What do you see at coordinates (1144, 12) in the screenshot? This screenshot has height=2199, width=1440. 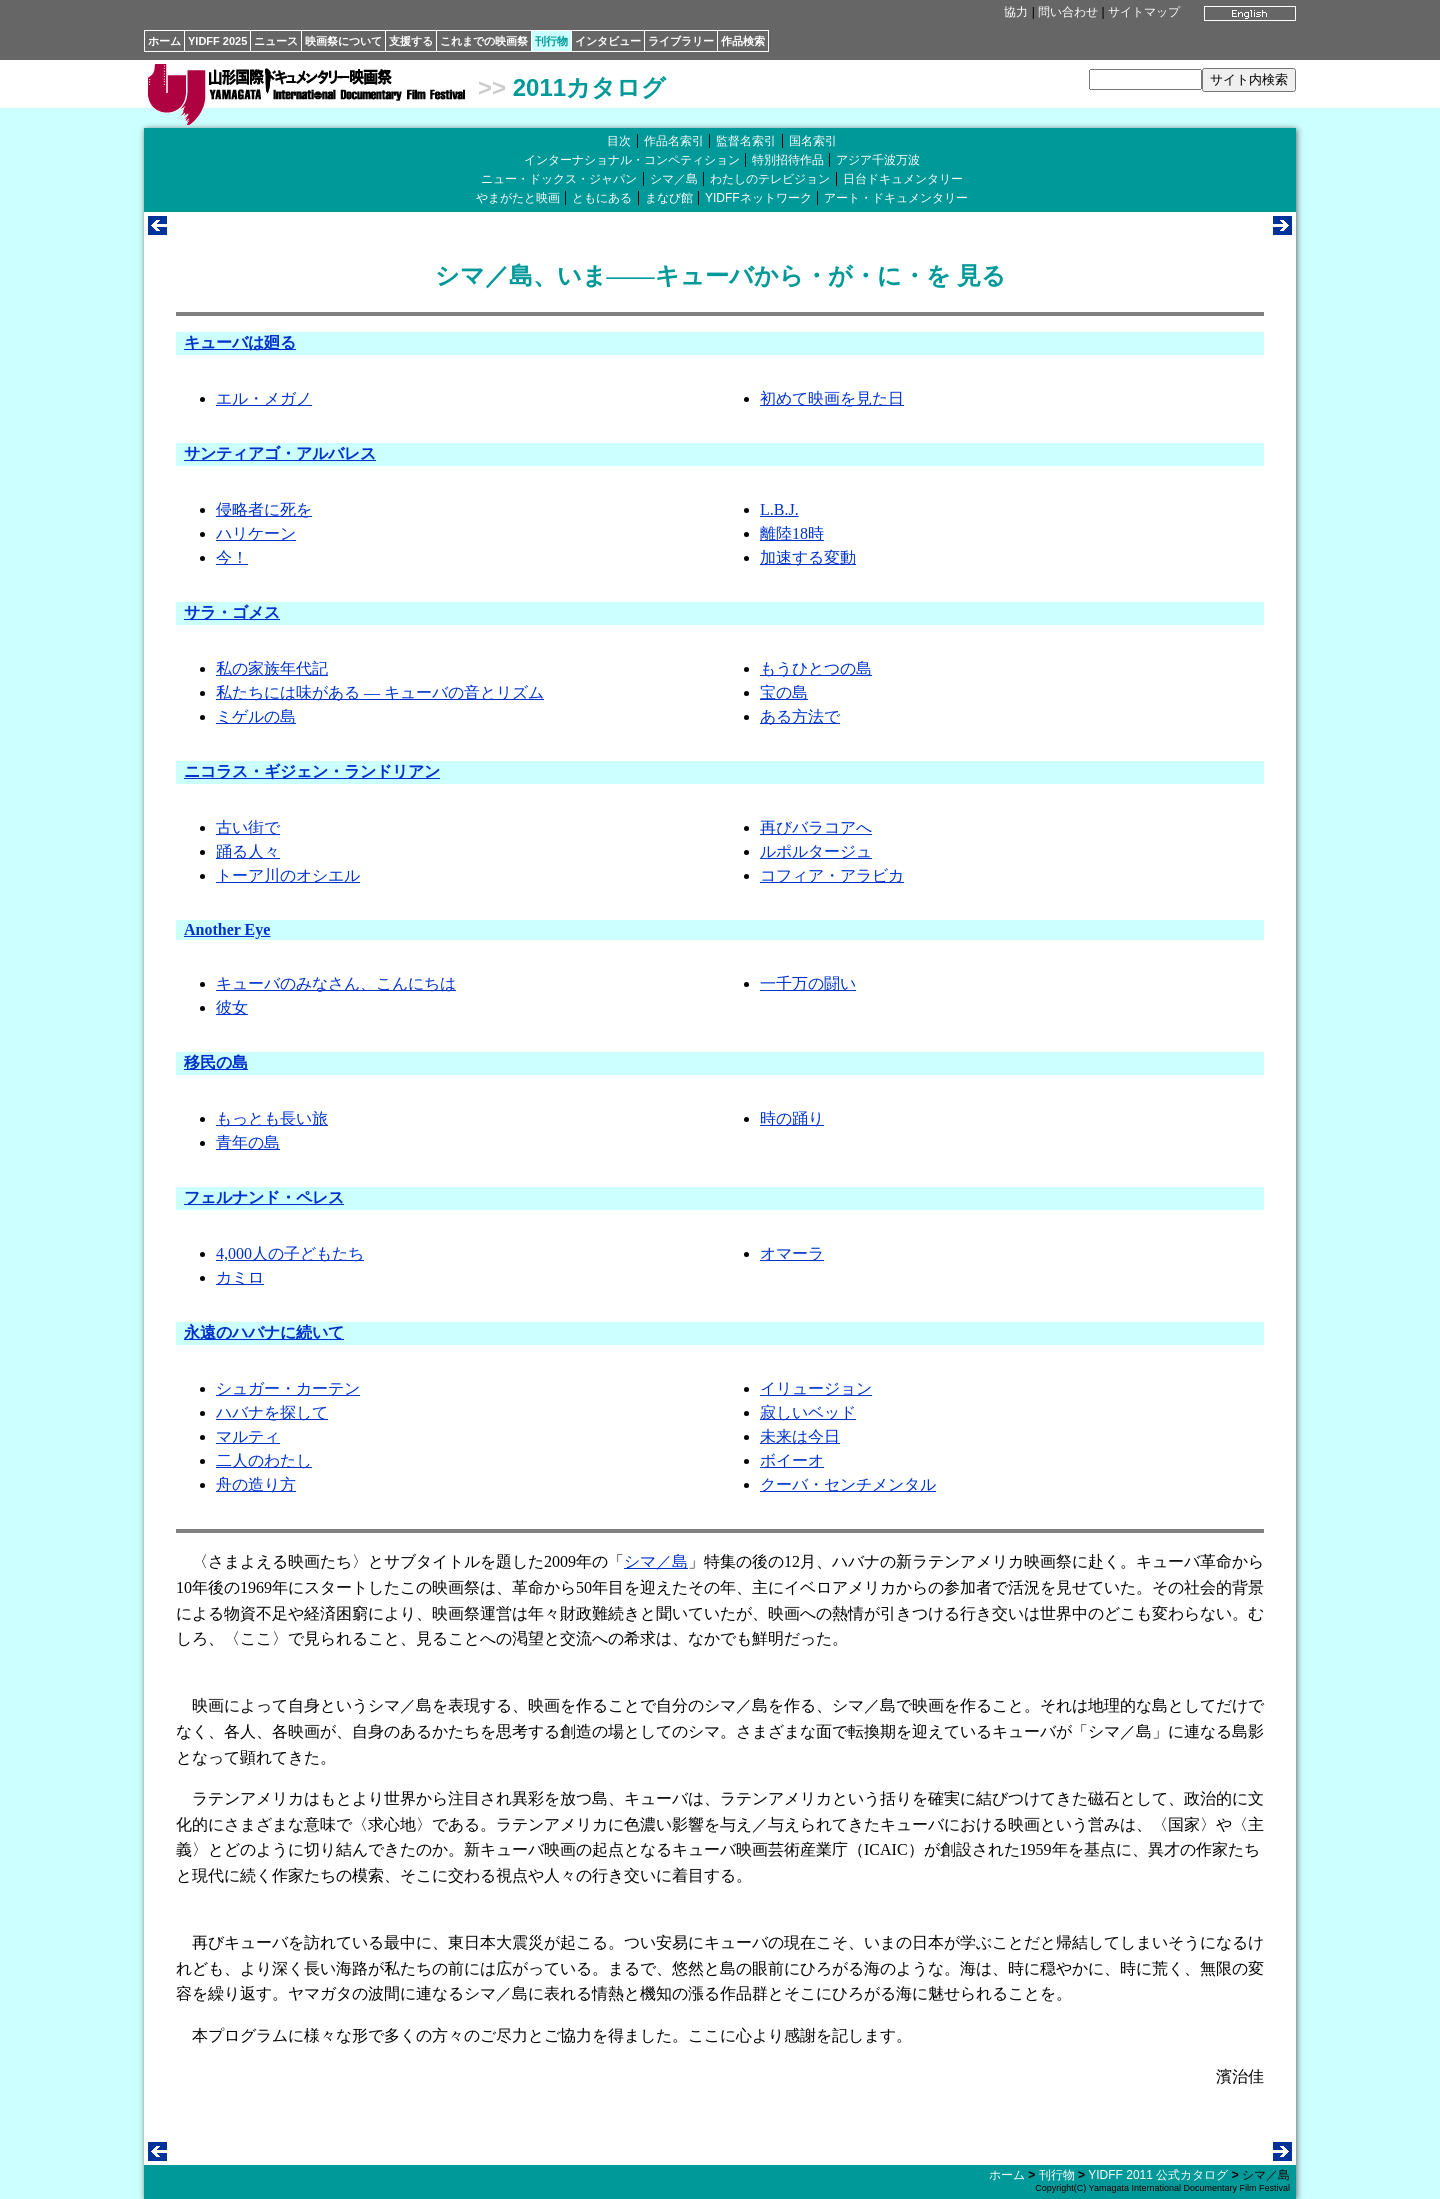 I see `サイトマップ` at bounding box center [1144, 12].